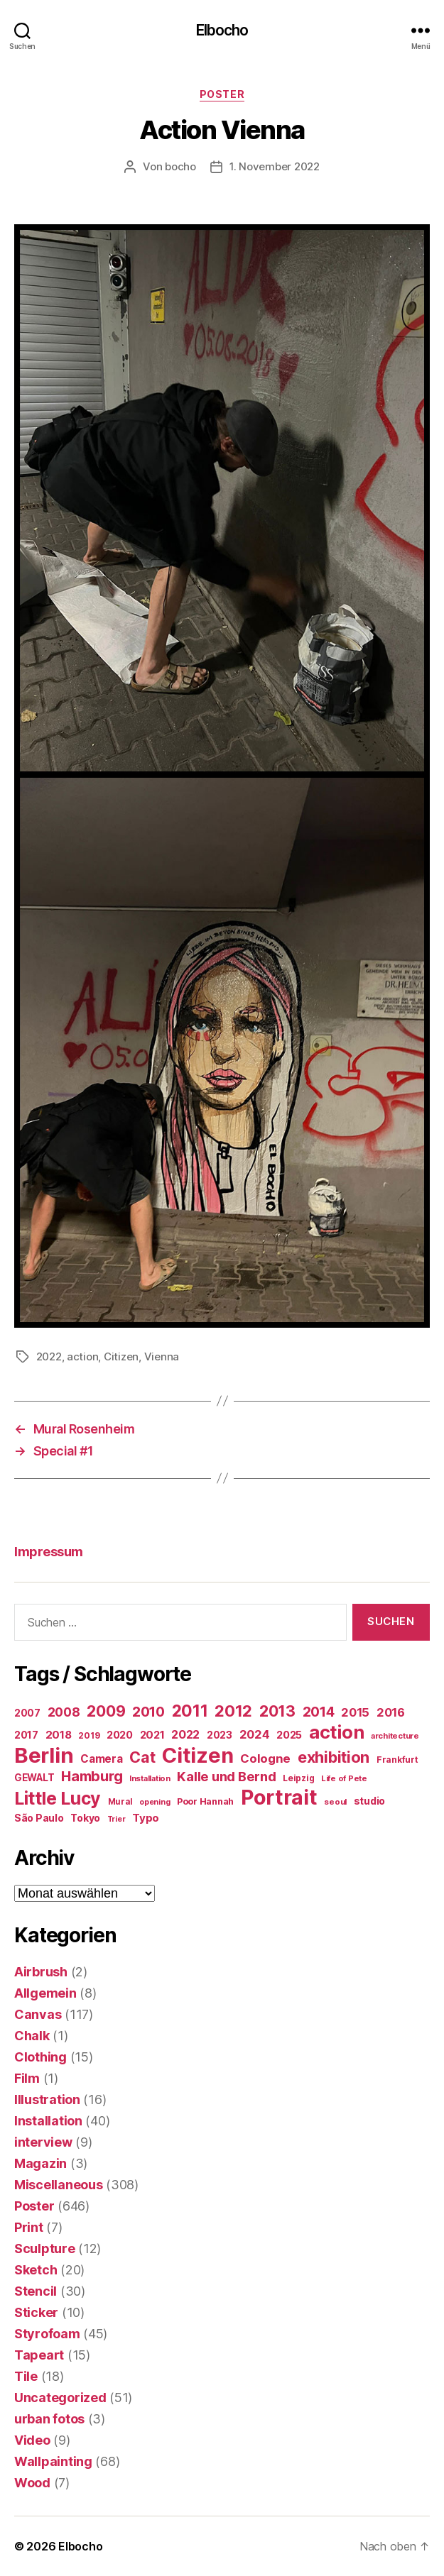 The width and height of the screenshot is (444, 2576). What do you see at coordinates (233, 1711) in the screenshot?
I see `2012 [2012 (133 Einträge)]` at bounding box center [233, 1711].